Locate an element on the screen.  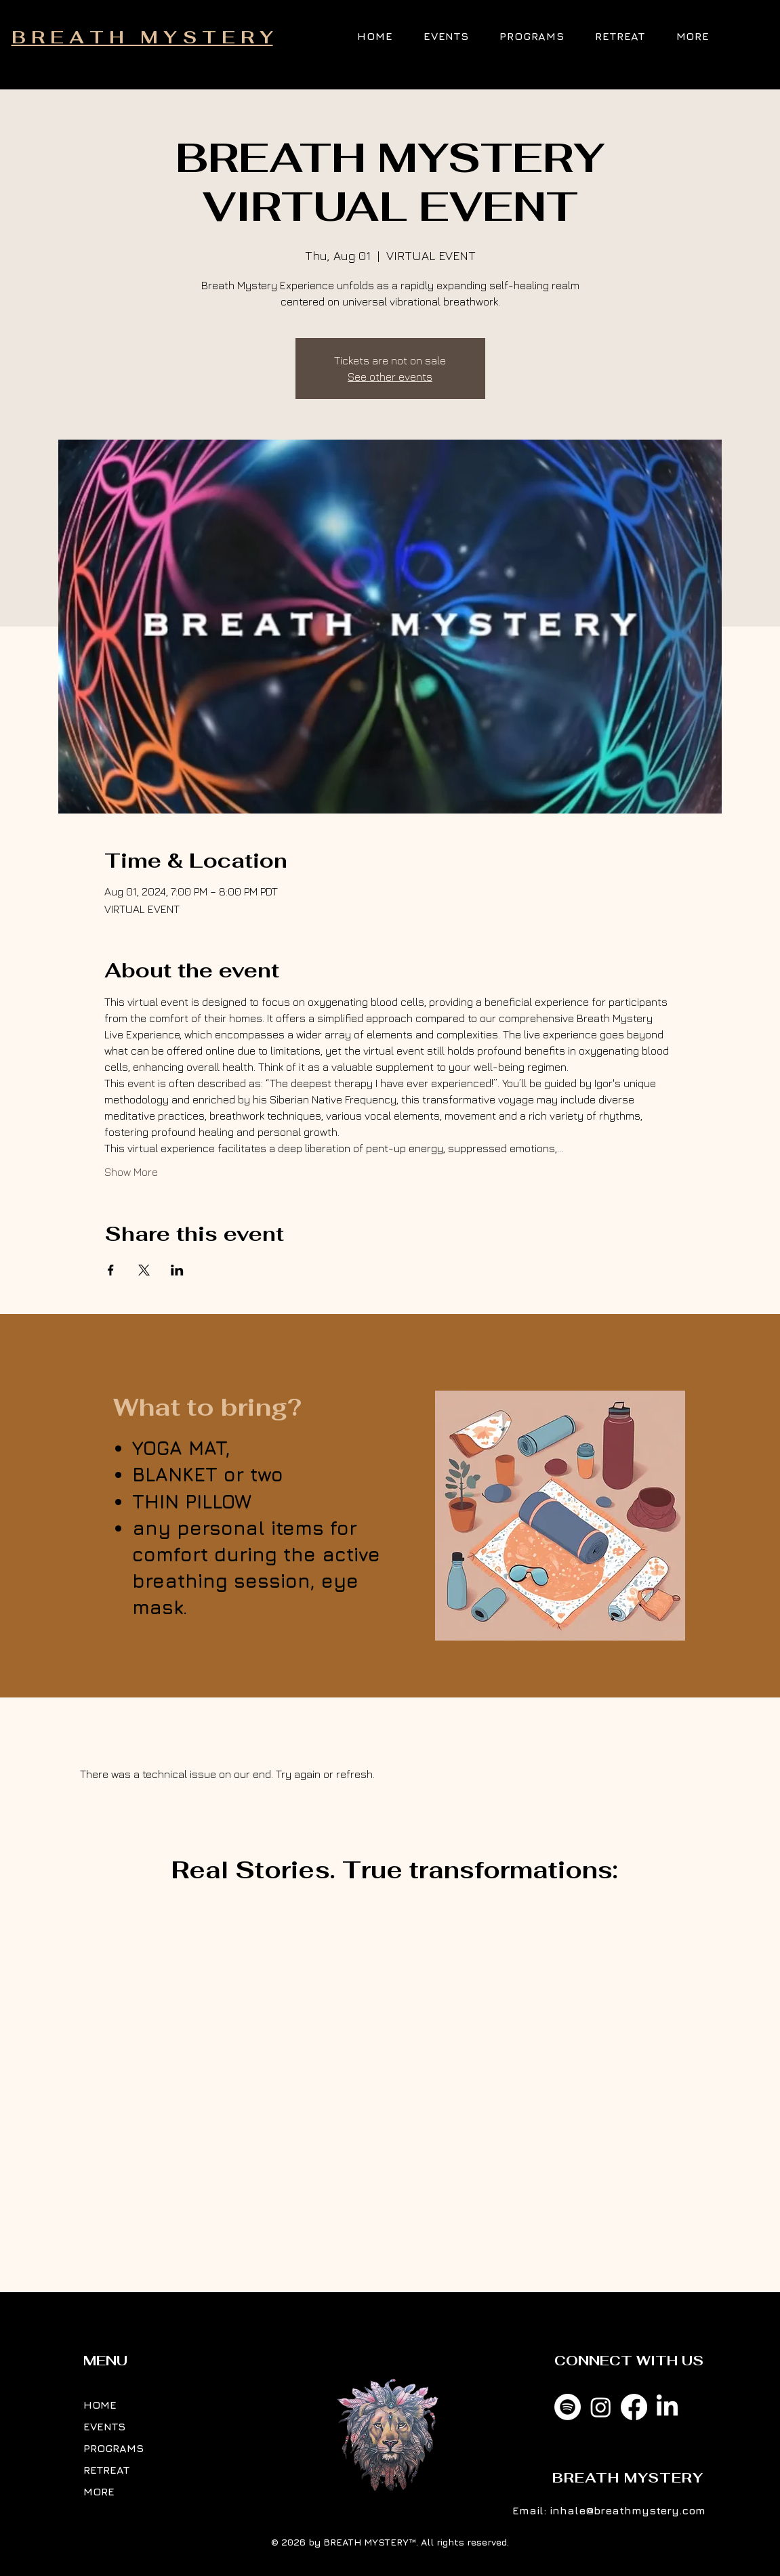
[Share event on Facebook] is located at coordinates (110, 1270).